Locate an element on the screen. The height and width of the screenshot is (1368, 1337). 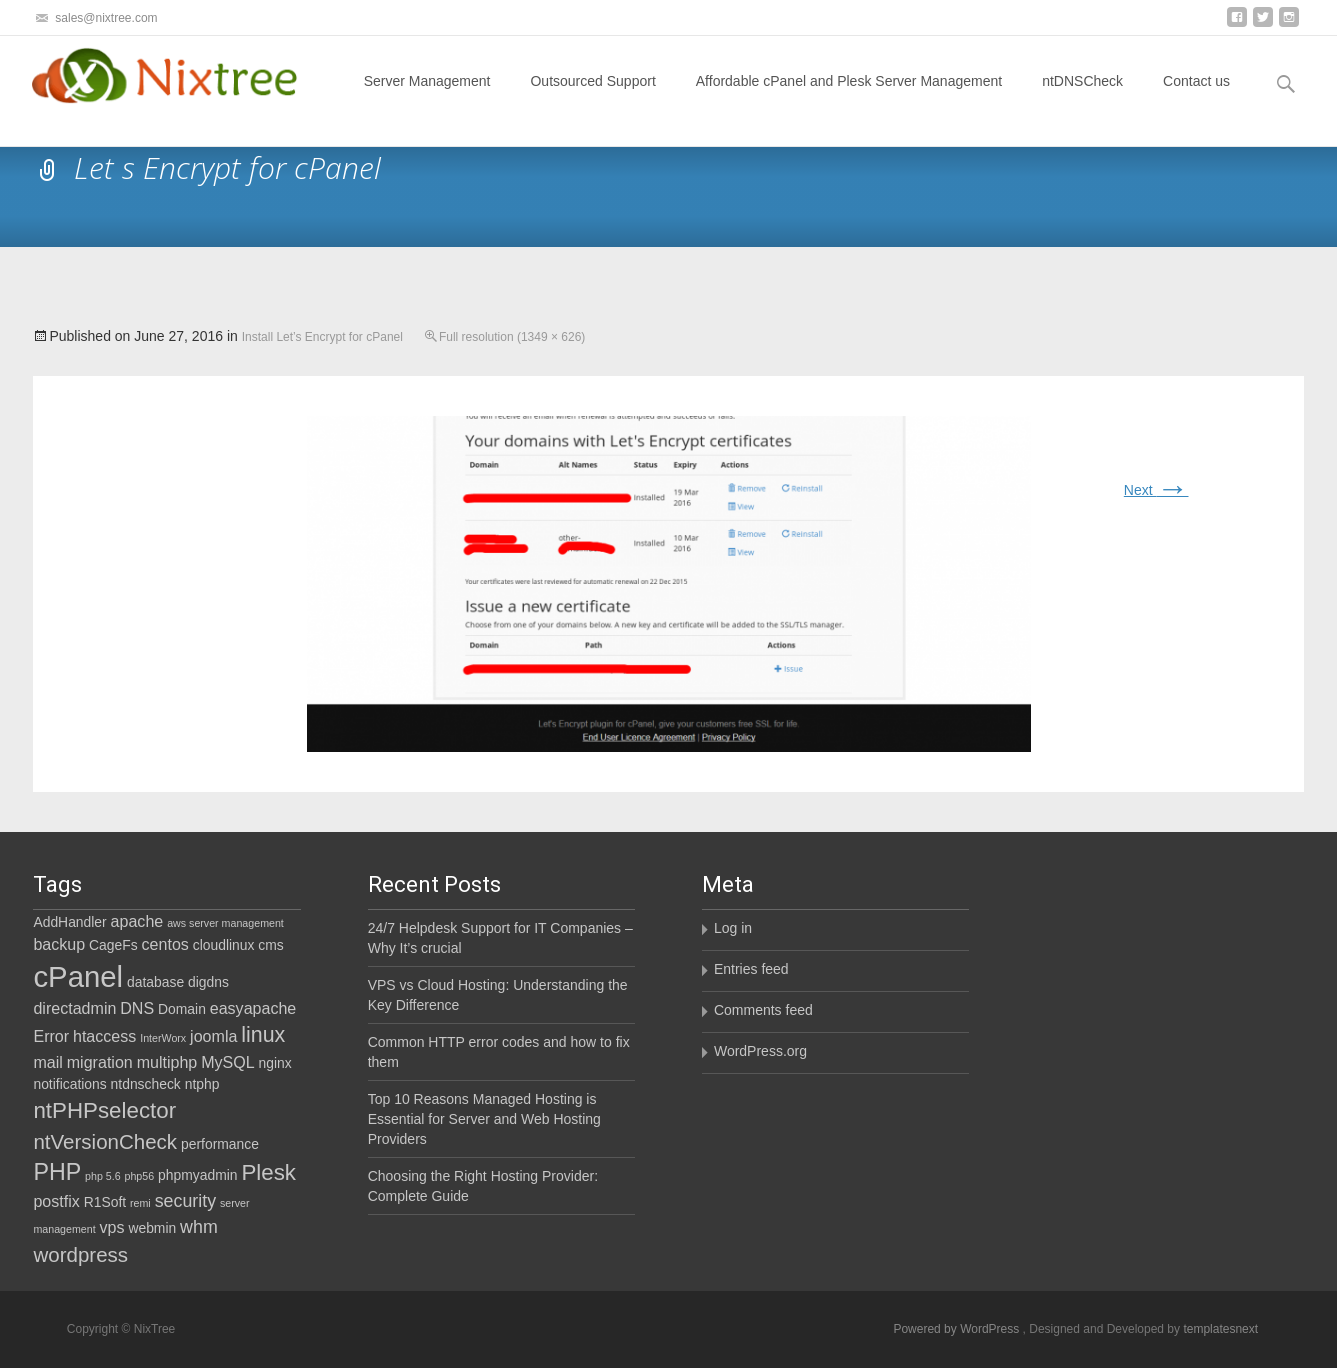
php56 [php56 (1 item)] is located at coordinates (140, 1176).